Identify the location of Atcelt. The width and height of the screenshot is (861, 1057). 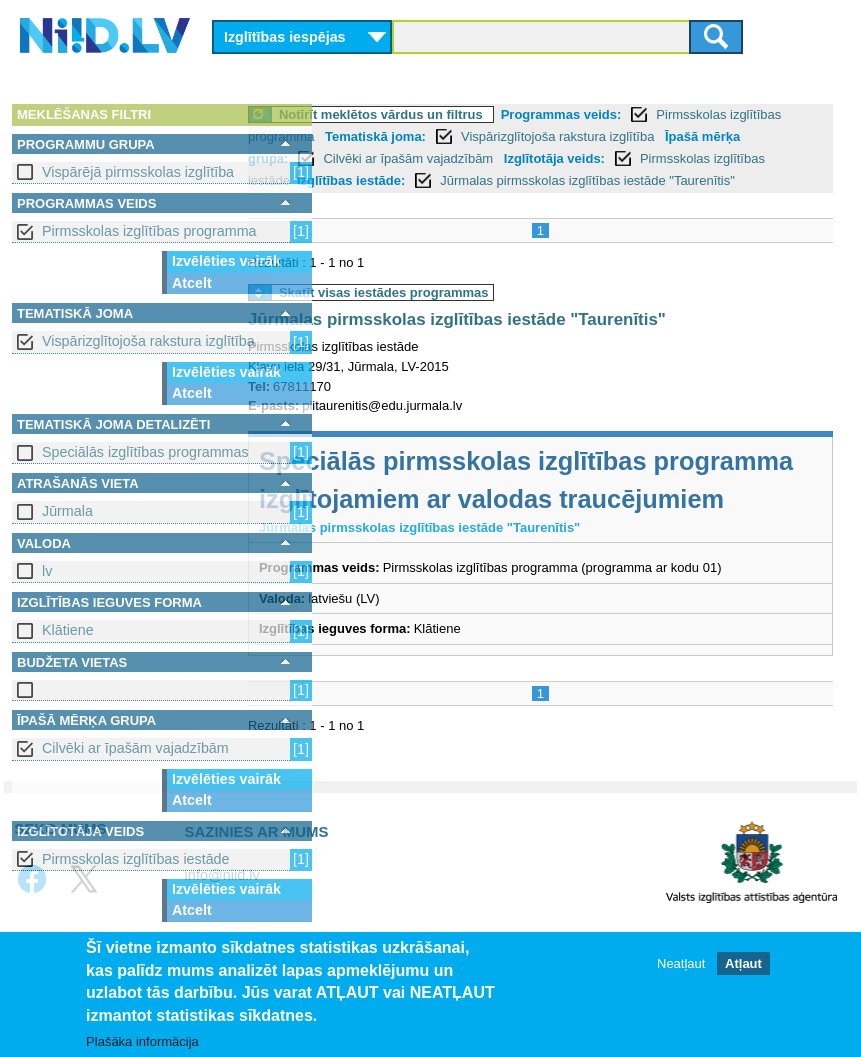
(192, 283).